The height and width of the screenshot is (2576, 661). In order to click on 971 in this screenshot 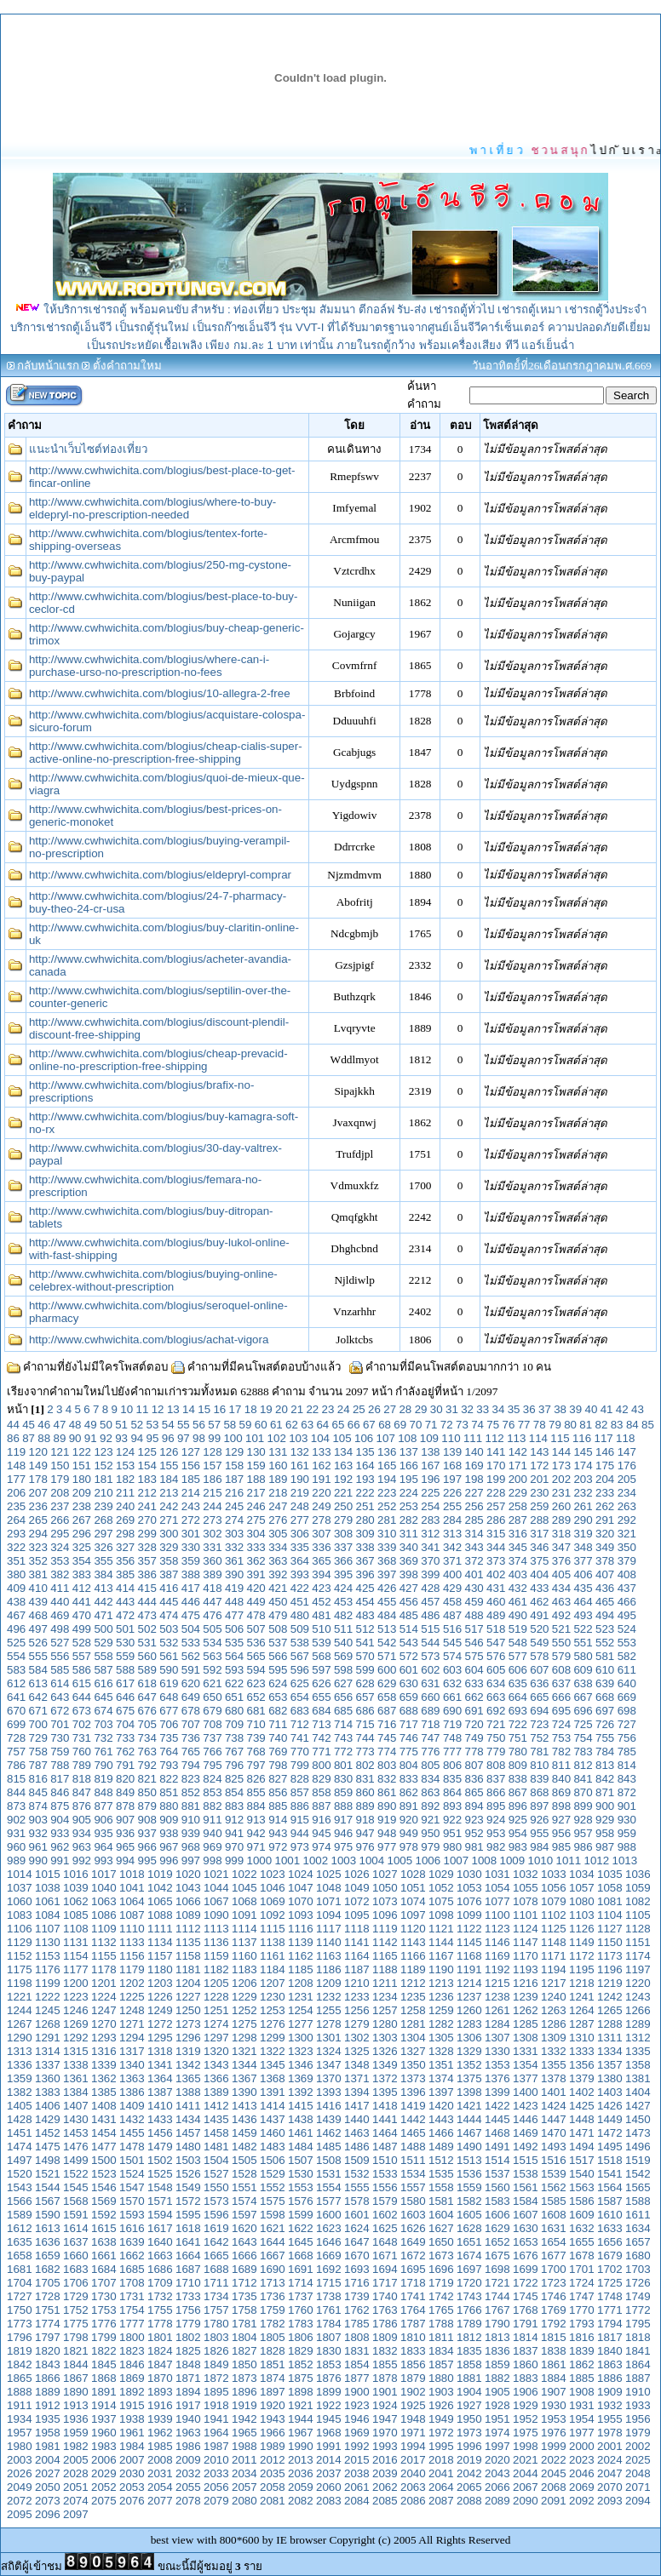, I will do `click(256, 1846)`.